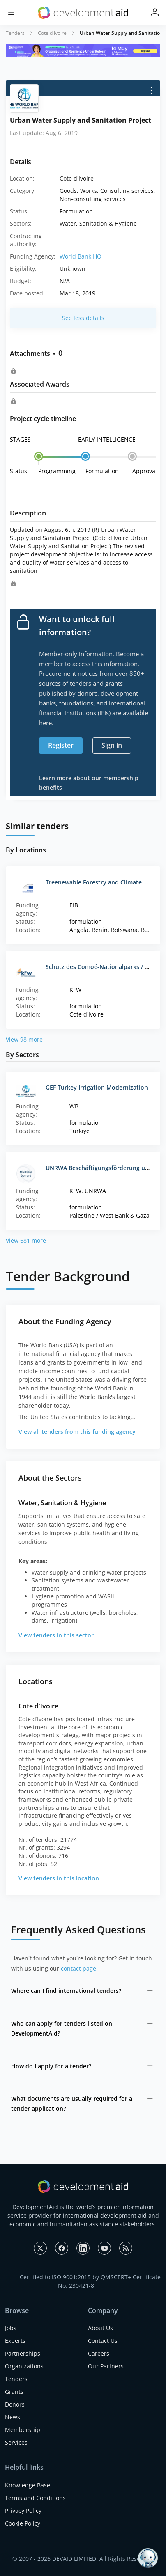  What do you see at coordinates (97, 1087) in the screenshot?
I see `GEF Turkey Irrigation Modernization` at bounding box center [97, 1087].